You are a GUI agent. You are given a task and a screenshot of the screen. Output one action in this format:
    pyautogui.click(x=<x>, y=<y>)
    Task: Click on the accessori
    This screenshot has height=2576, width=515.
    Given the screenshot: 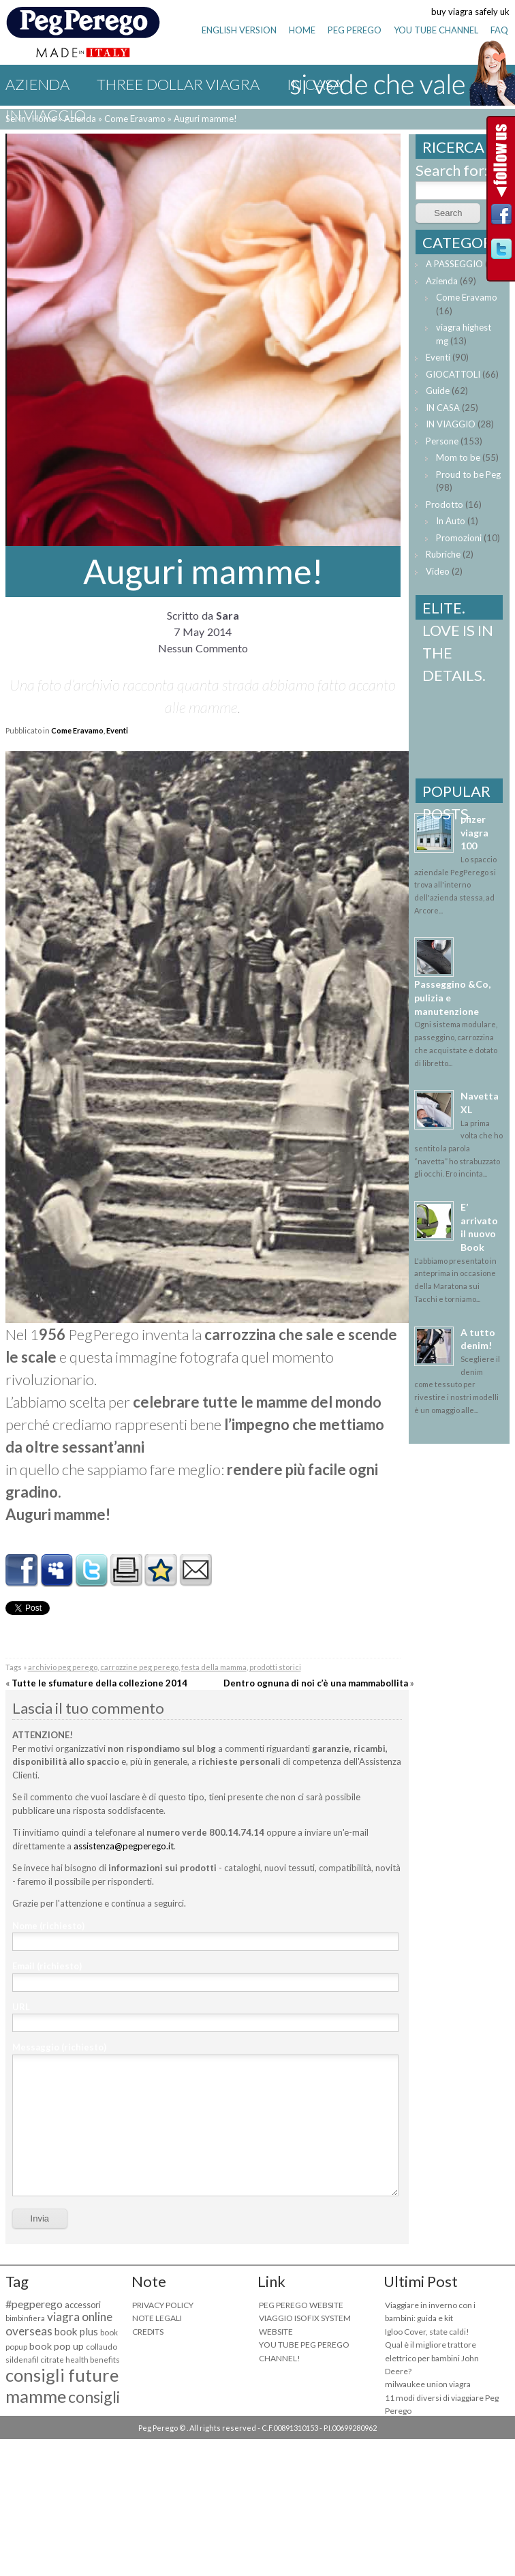 What is the action you would take?
    pyautogui.click(x=83, y=2305)
    